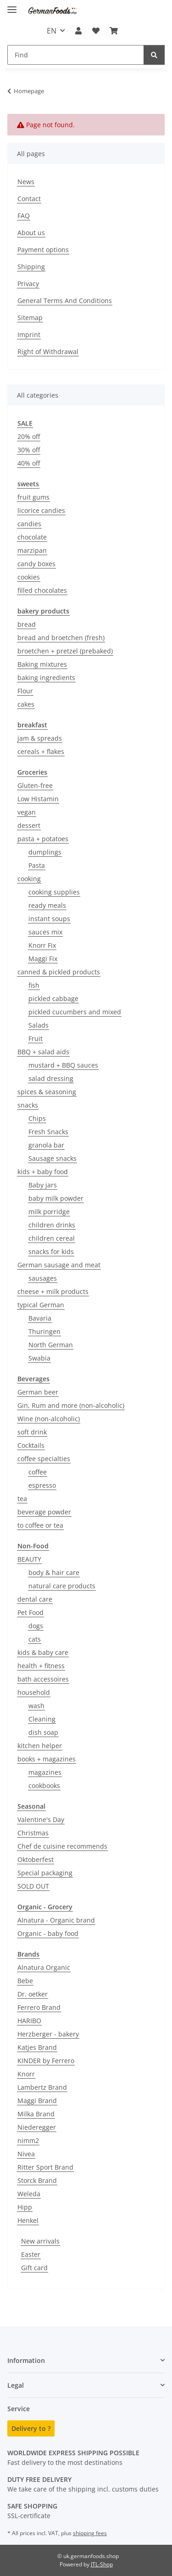 The height and width of the screenshot is (2576, 172). What do you see at coordinates (53, 1572) in the screenshot?
I see `body & hair care` at bounding box center [53, 1572].